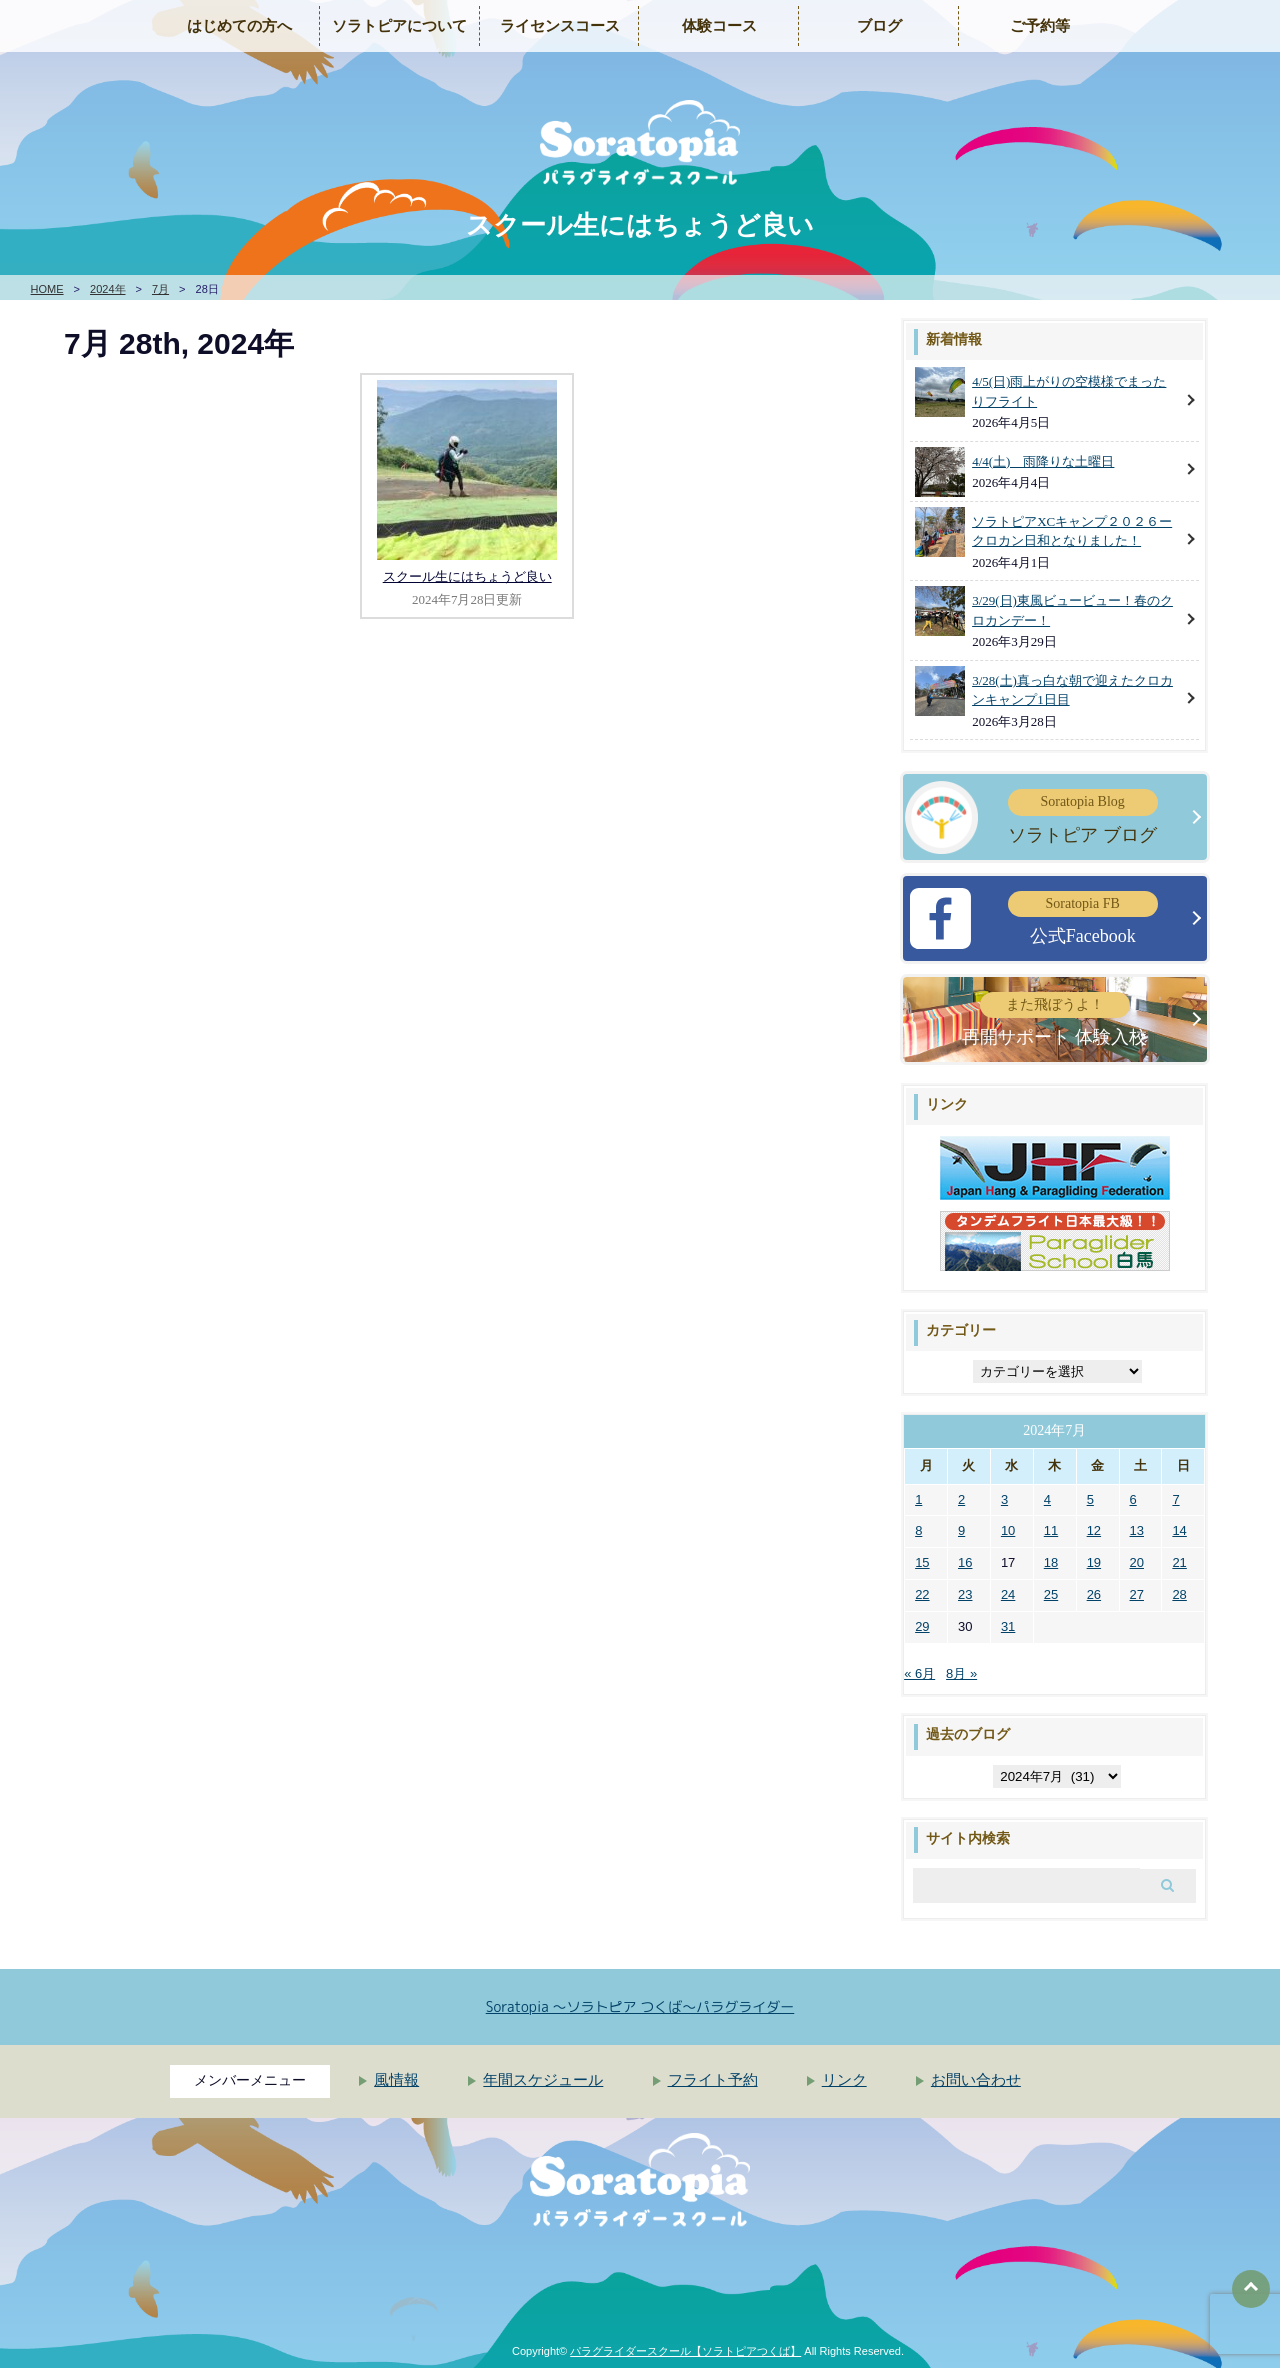 The height and width of the screenshot is (2368, 1280). I want to click on 18 [2024年7月18日 に投稿を公開], so click(1051, 1562).